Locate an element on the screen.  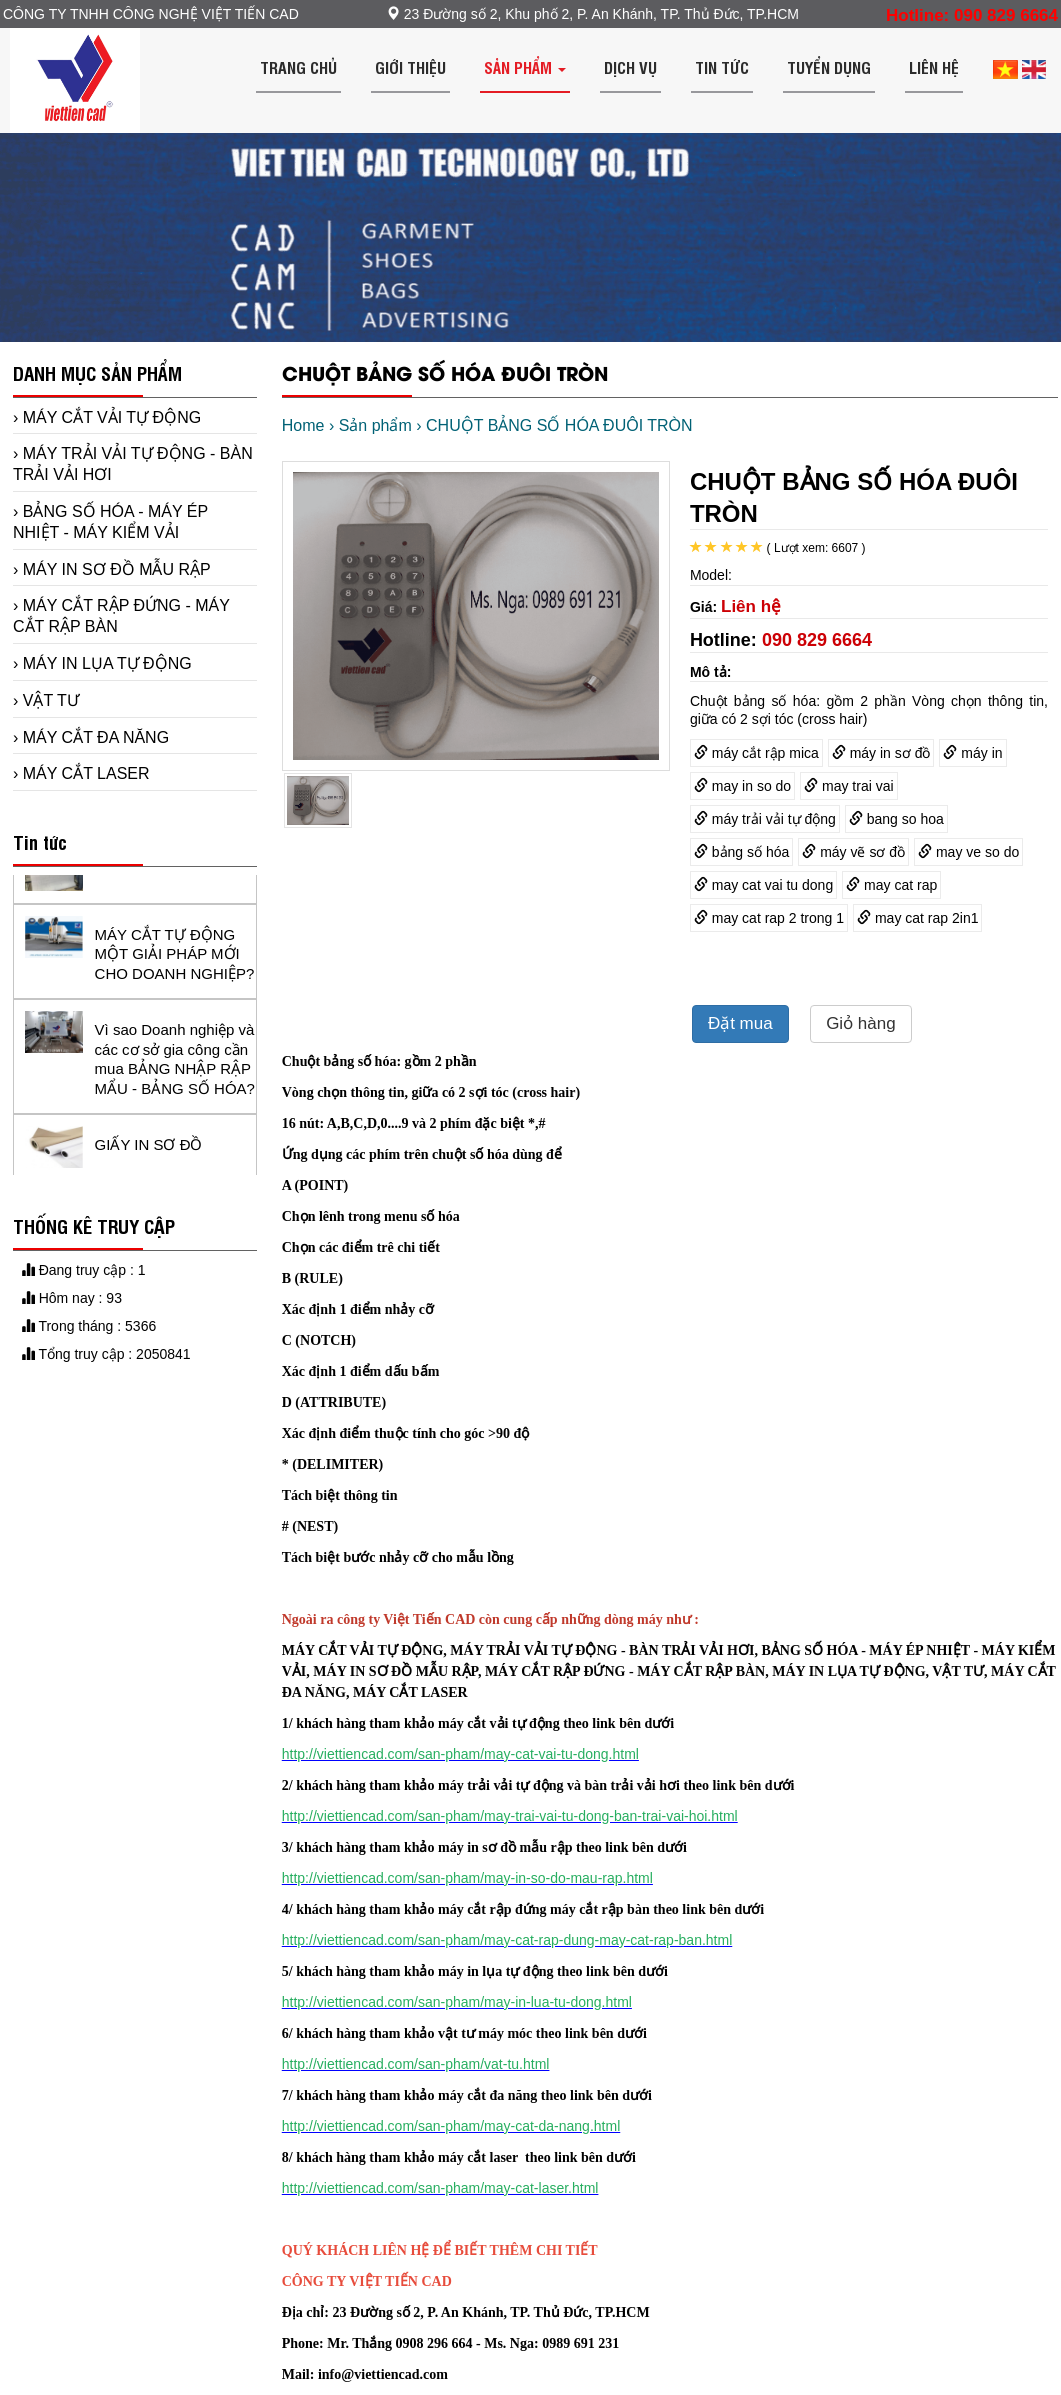
Dịch vụ is located at coordinates (630, 67).